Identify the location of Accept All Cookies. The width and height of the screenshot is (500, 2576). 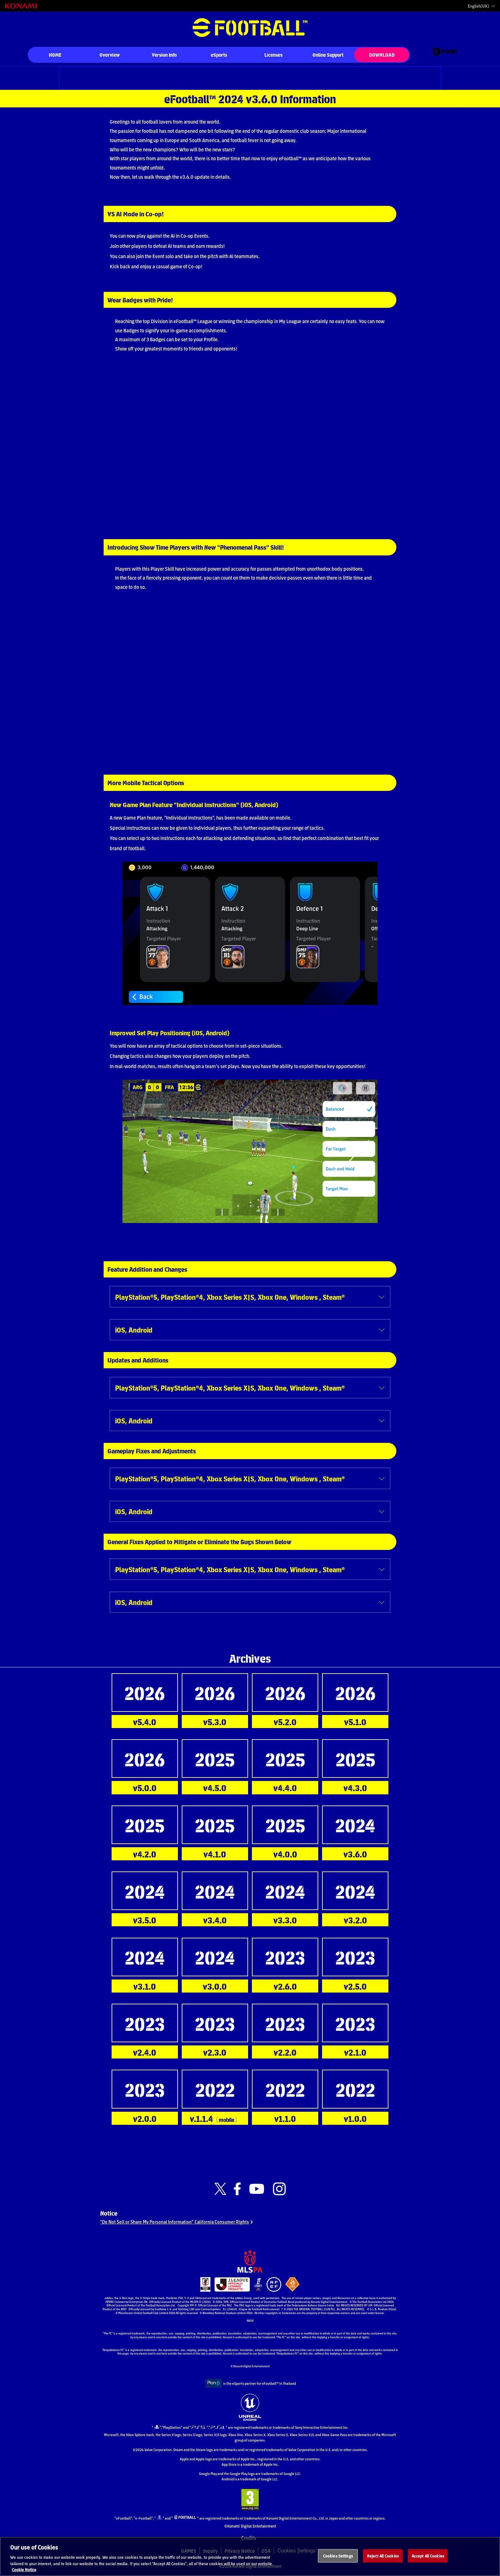
(428, 2559).